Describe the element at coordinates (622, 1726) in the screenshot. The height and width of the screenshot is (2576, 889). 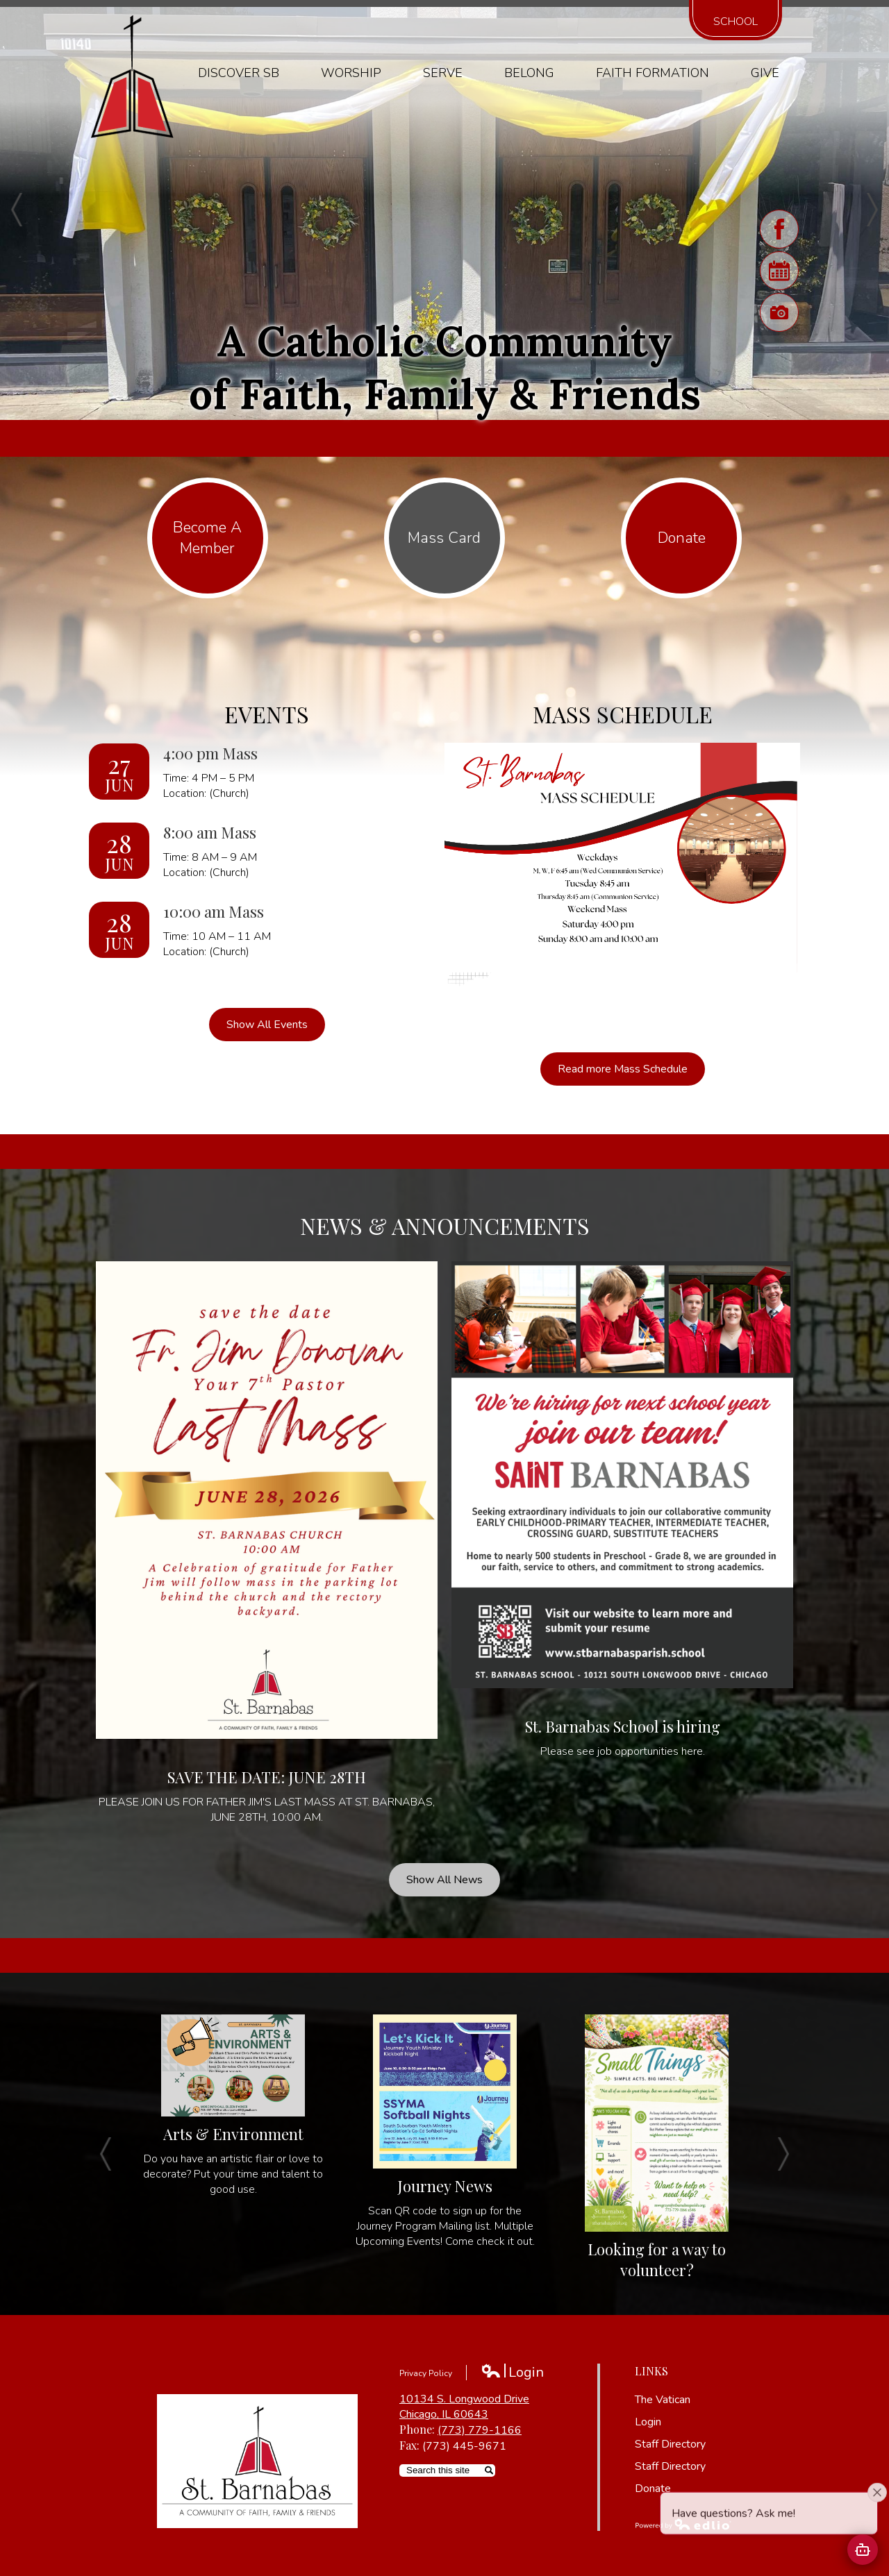
I see `St. Barnabas School is hiring` at that location.